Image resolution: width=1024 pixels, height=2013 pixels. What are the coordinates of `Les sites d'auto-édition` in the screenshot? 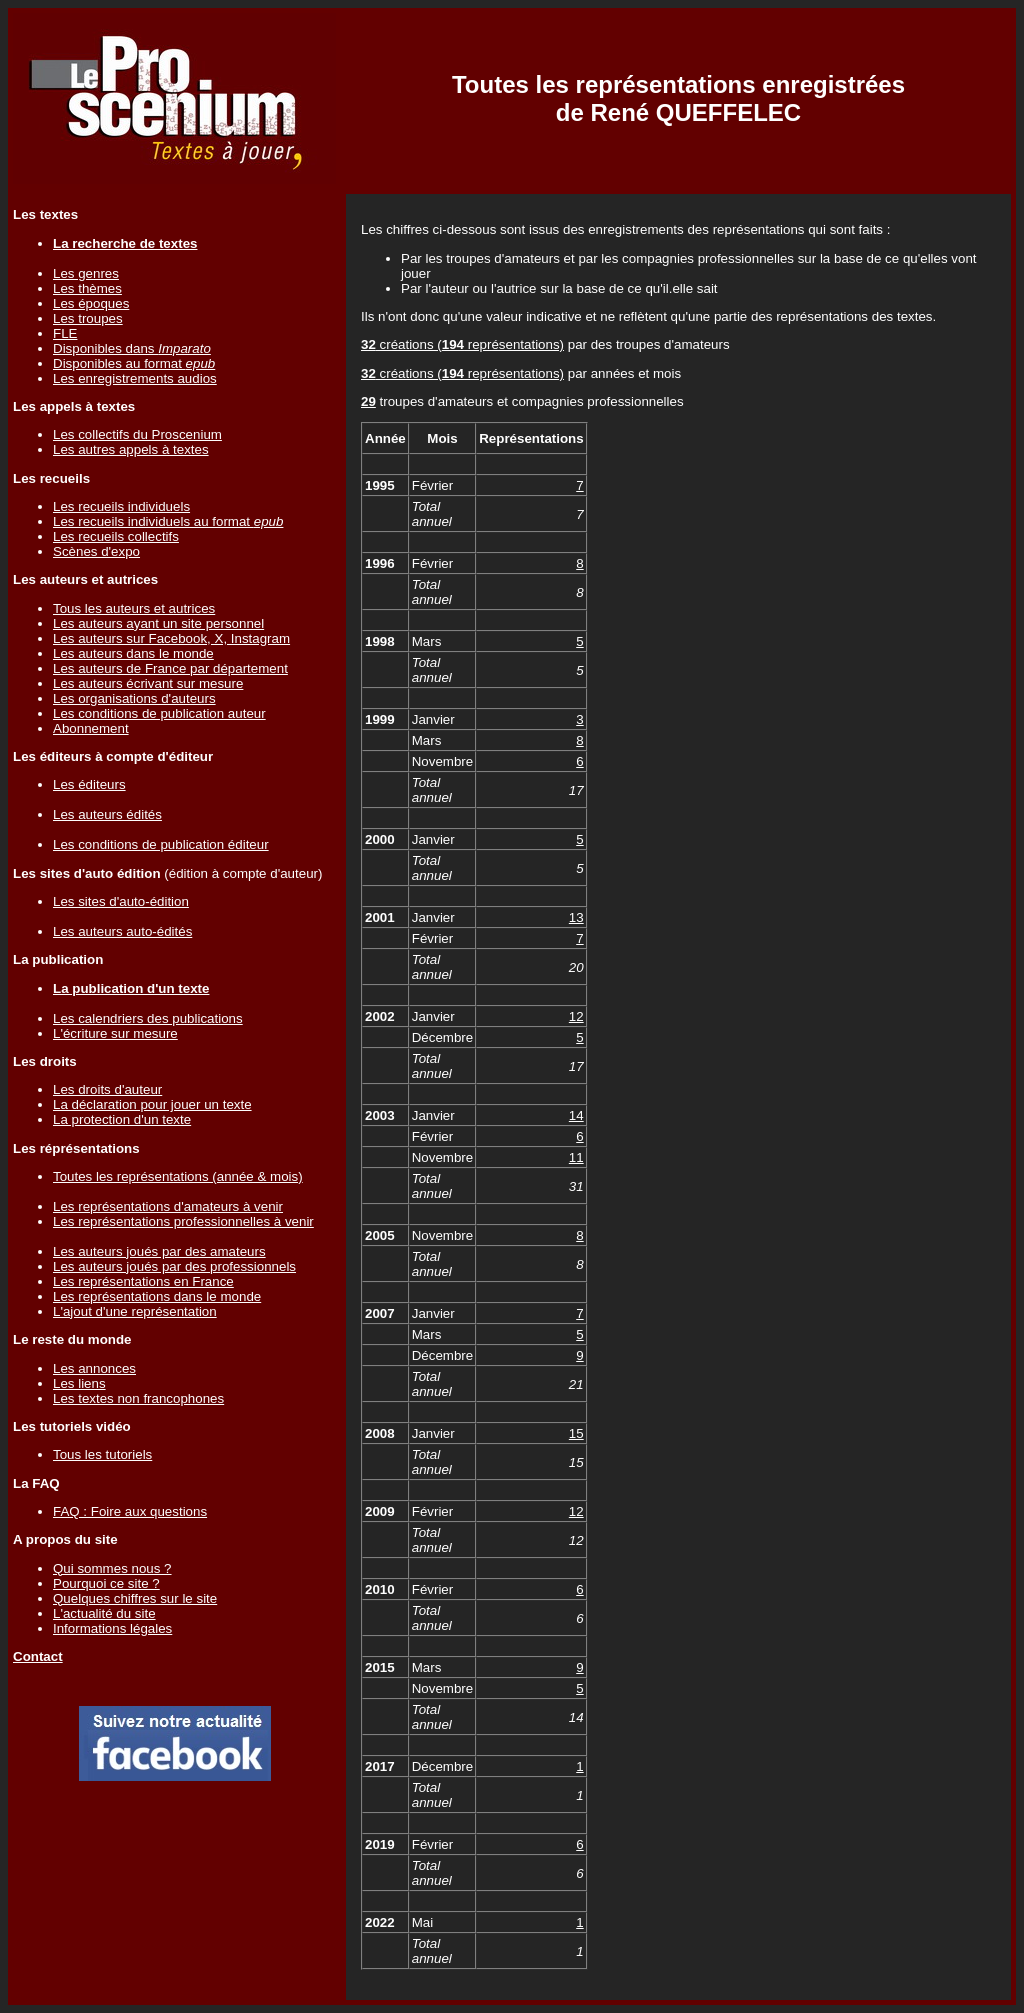 It's located at (121, 901).